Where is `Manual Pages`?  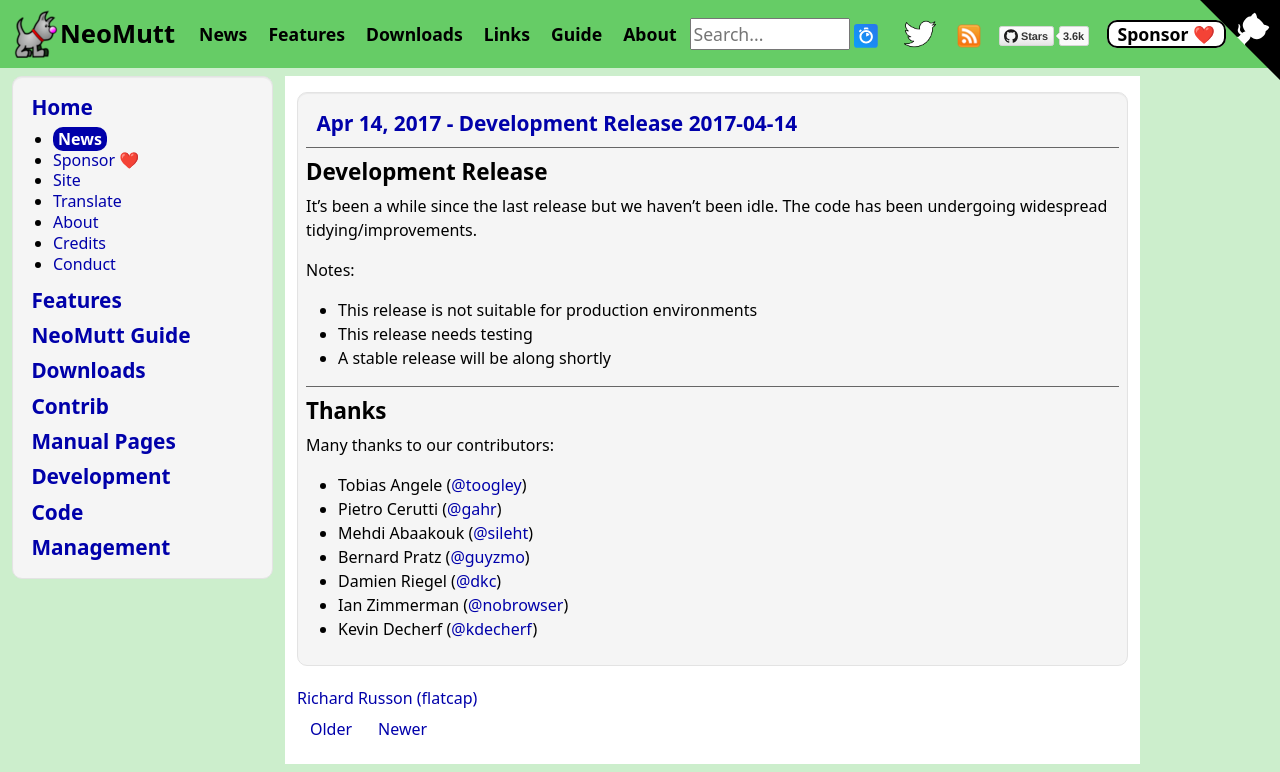 Manual Pages is located at coordinates (103, 441).